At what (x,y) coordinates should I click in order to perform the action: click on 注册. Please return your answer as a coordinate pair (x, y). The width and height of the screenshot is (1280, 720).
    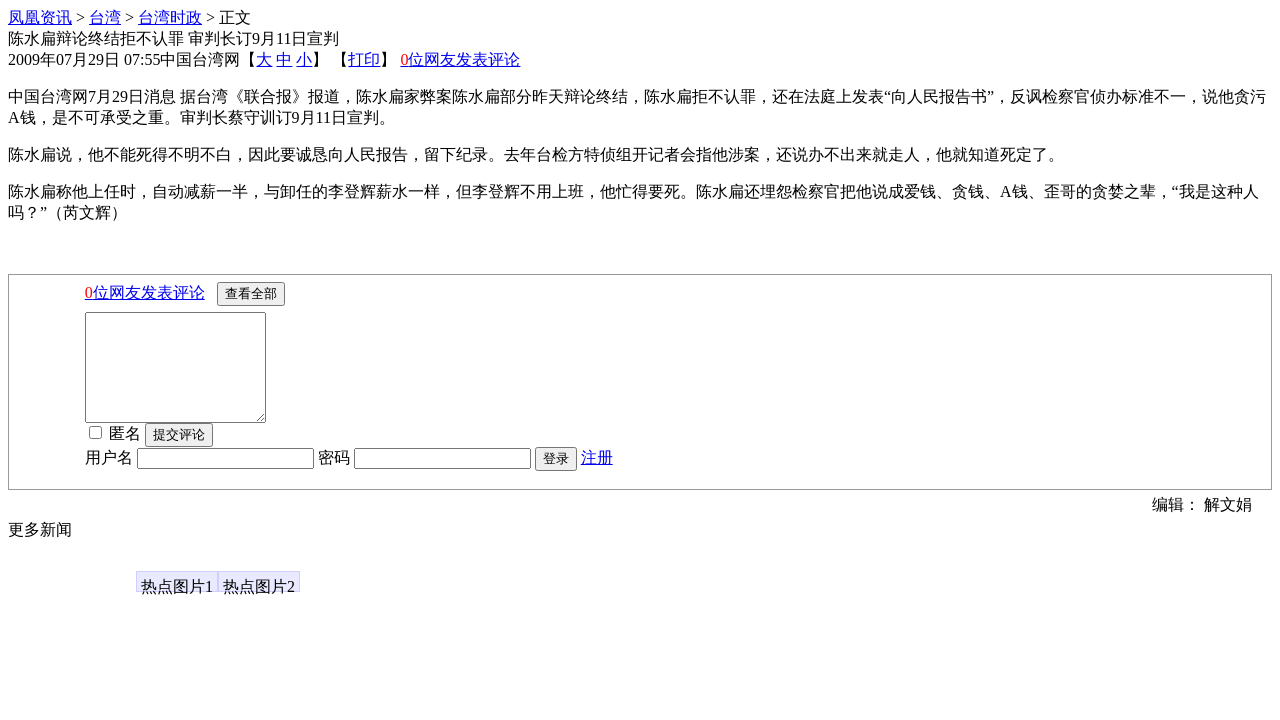
    Looking at the image, I should click on (597, 478).